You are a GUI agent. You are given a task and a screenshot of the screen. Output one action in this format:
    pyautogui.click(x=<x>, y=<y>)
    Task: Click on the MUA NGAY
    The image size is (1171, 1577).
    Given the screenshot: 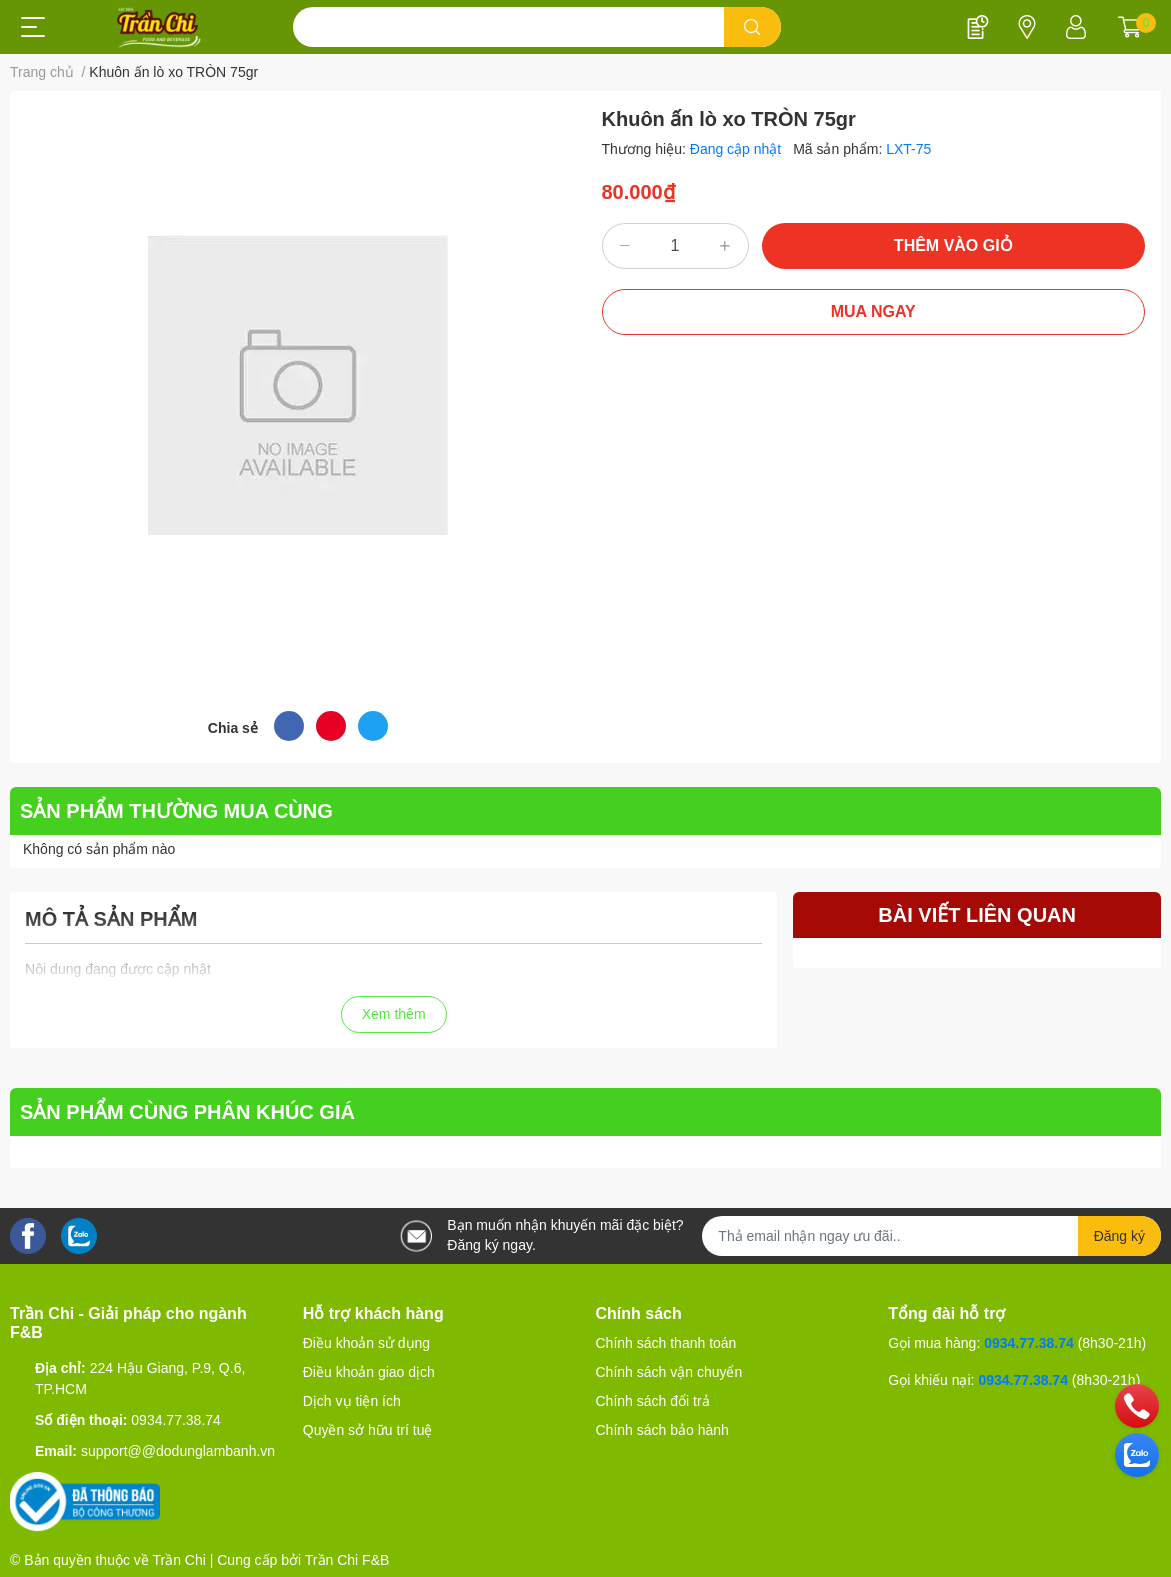 What is the action you would take?
    pyautogui.click(x=873, y=311)
    